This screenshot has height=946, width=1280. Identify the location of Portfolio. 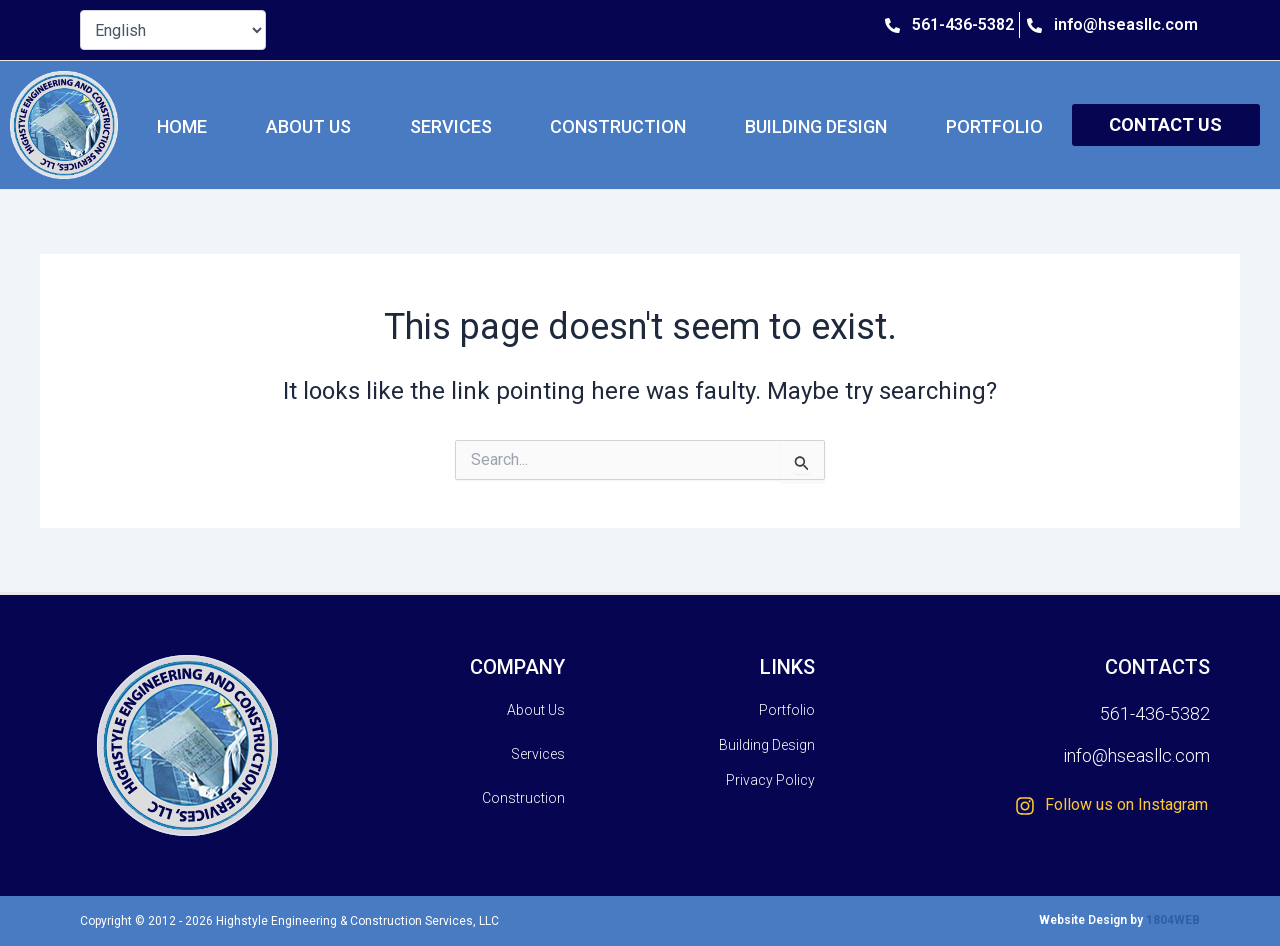
(994, 126).